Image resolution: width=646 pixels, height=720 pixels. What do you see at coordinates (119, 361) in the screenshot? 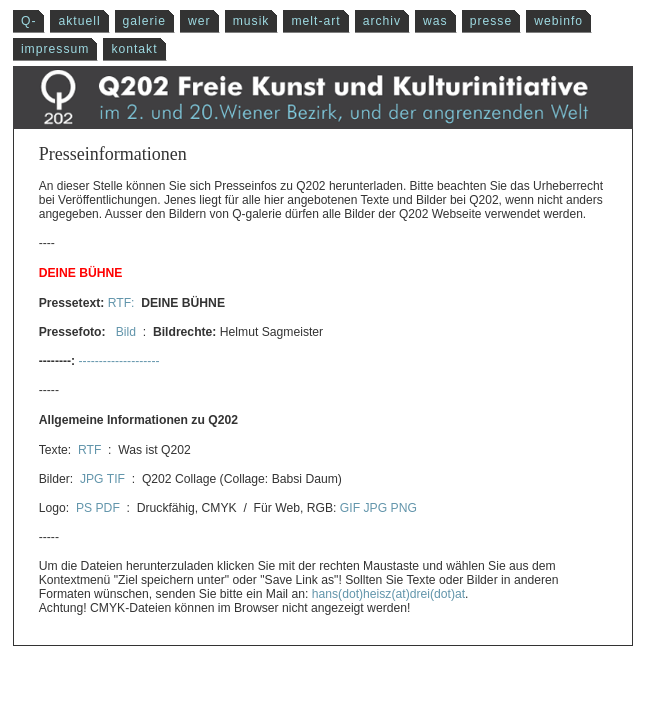
I see `--------------------` at bounding box center [119, 361].